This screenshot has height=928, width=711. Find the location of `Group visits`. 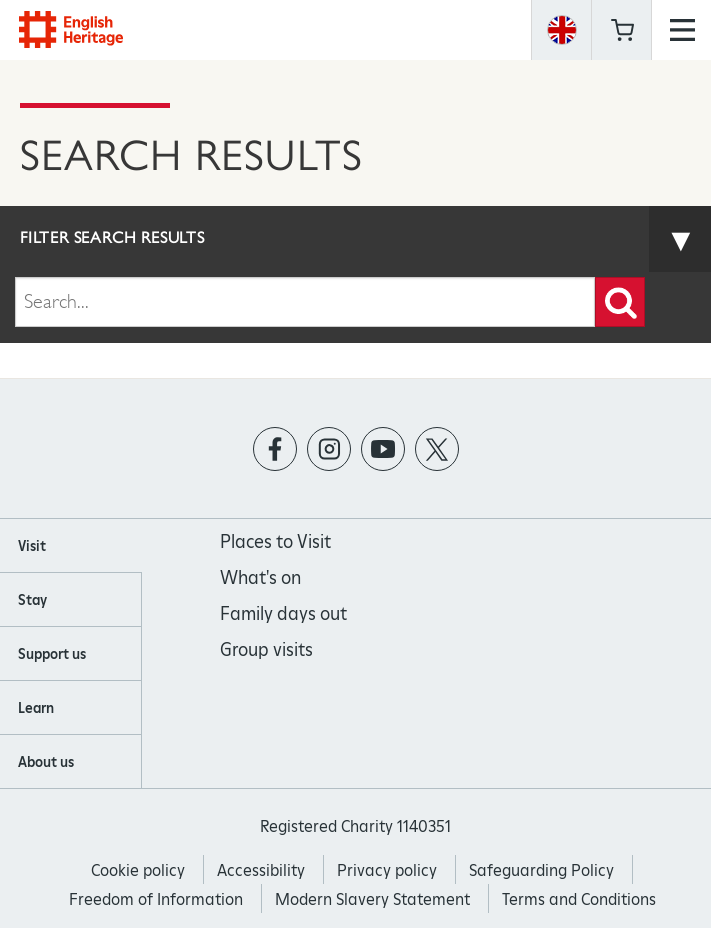

Group visits is located at coordinates (266, 649).